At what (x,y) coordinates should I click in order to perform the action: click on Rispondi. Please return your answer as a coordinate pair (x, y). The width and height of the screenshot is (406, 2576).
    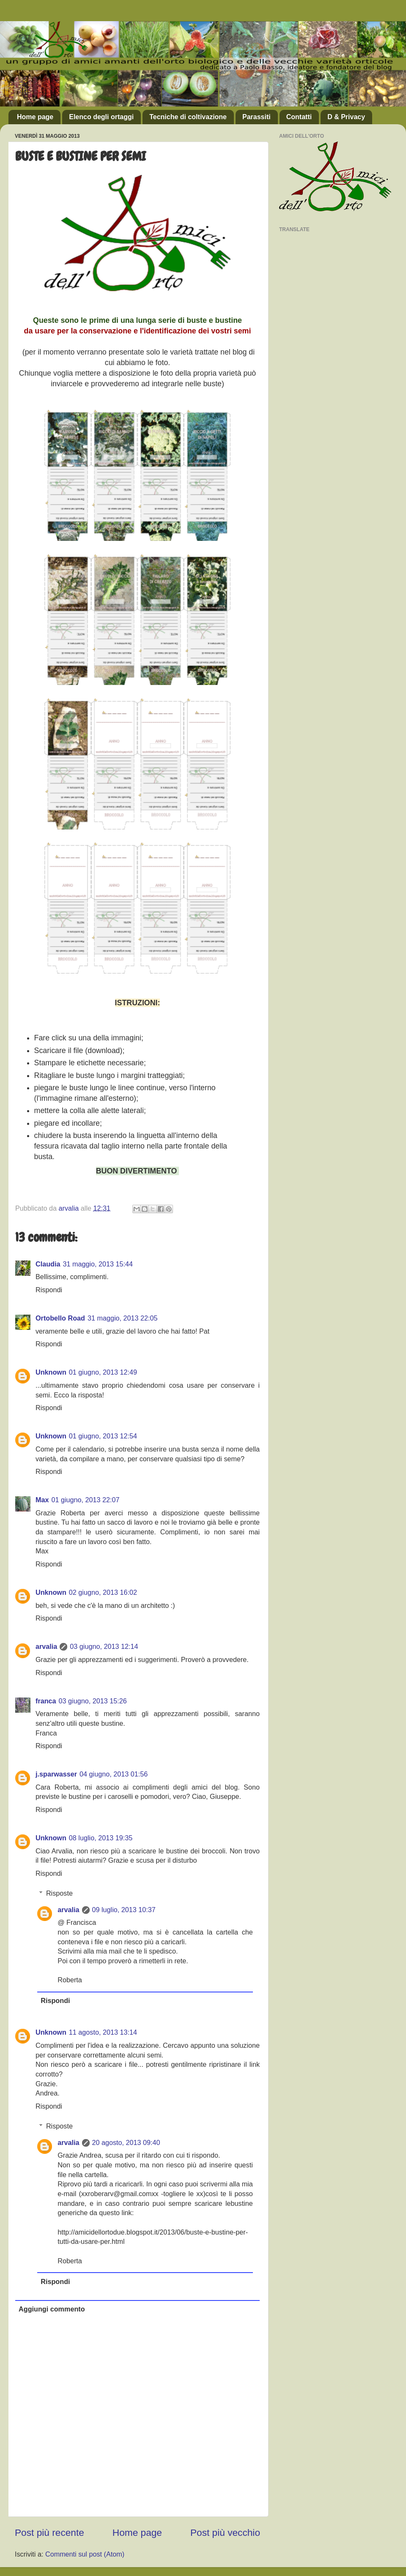
    Looking at the image, I should click on (49, 1289).